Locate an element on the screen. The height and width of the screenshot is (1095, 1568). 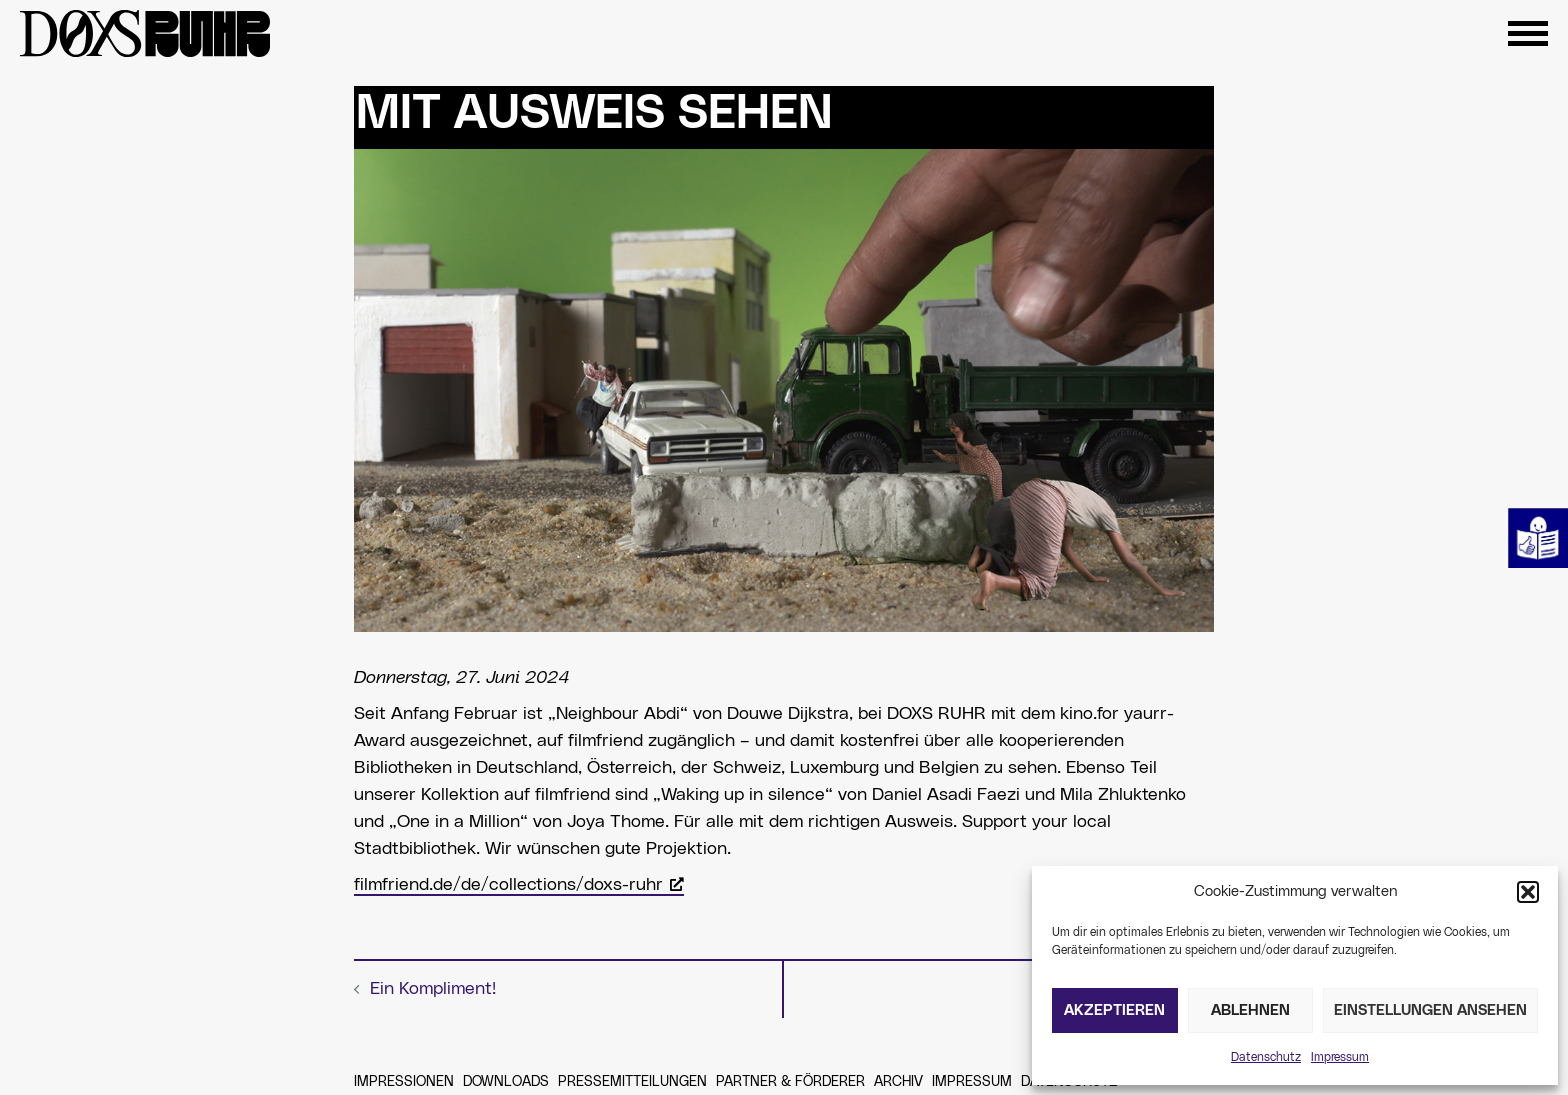
Pressemitteilungen is located at coordinates (632, 1082).